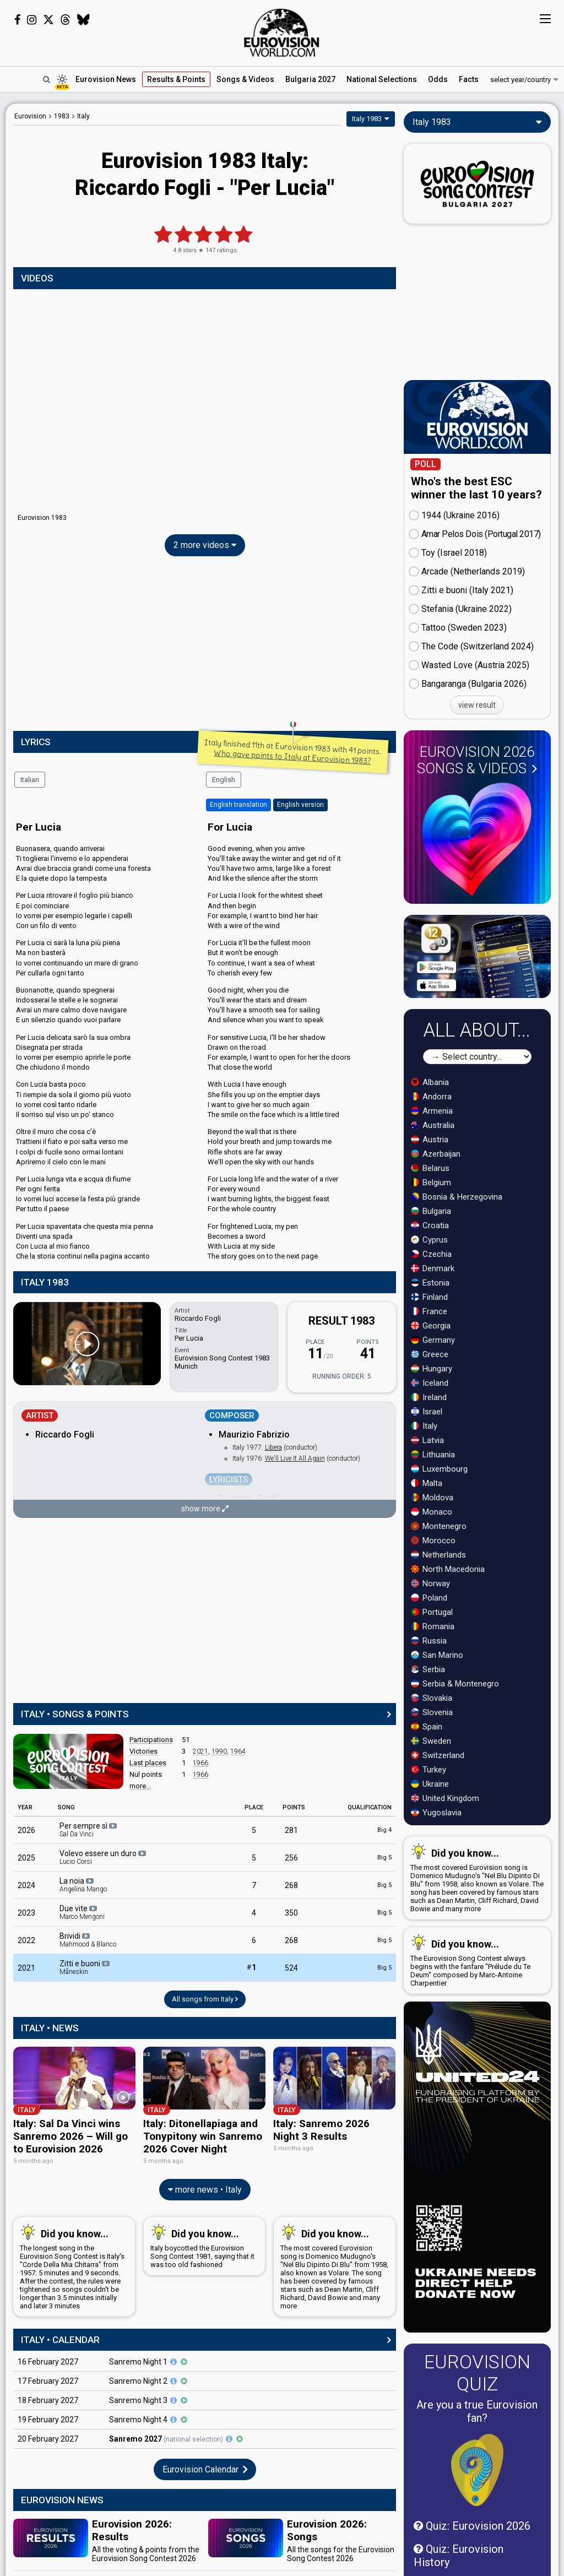 The image size is (564, 2576). I want to click on Belarus, so click(430, 1168).